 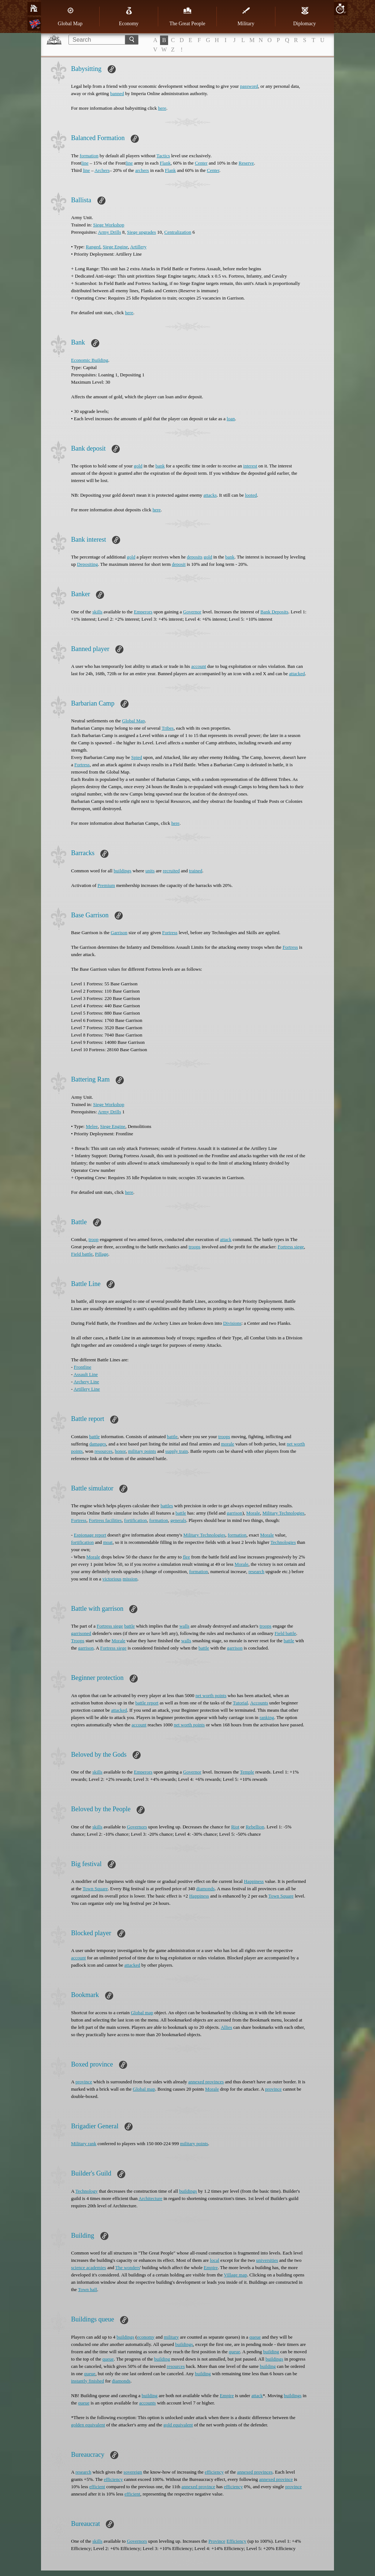 I want to click on Premium, so click(x=106, y=885).